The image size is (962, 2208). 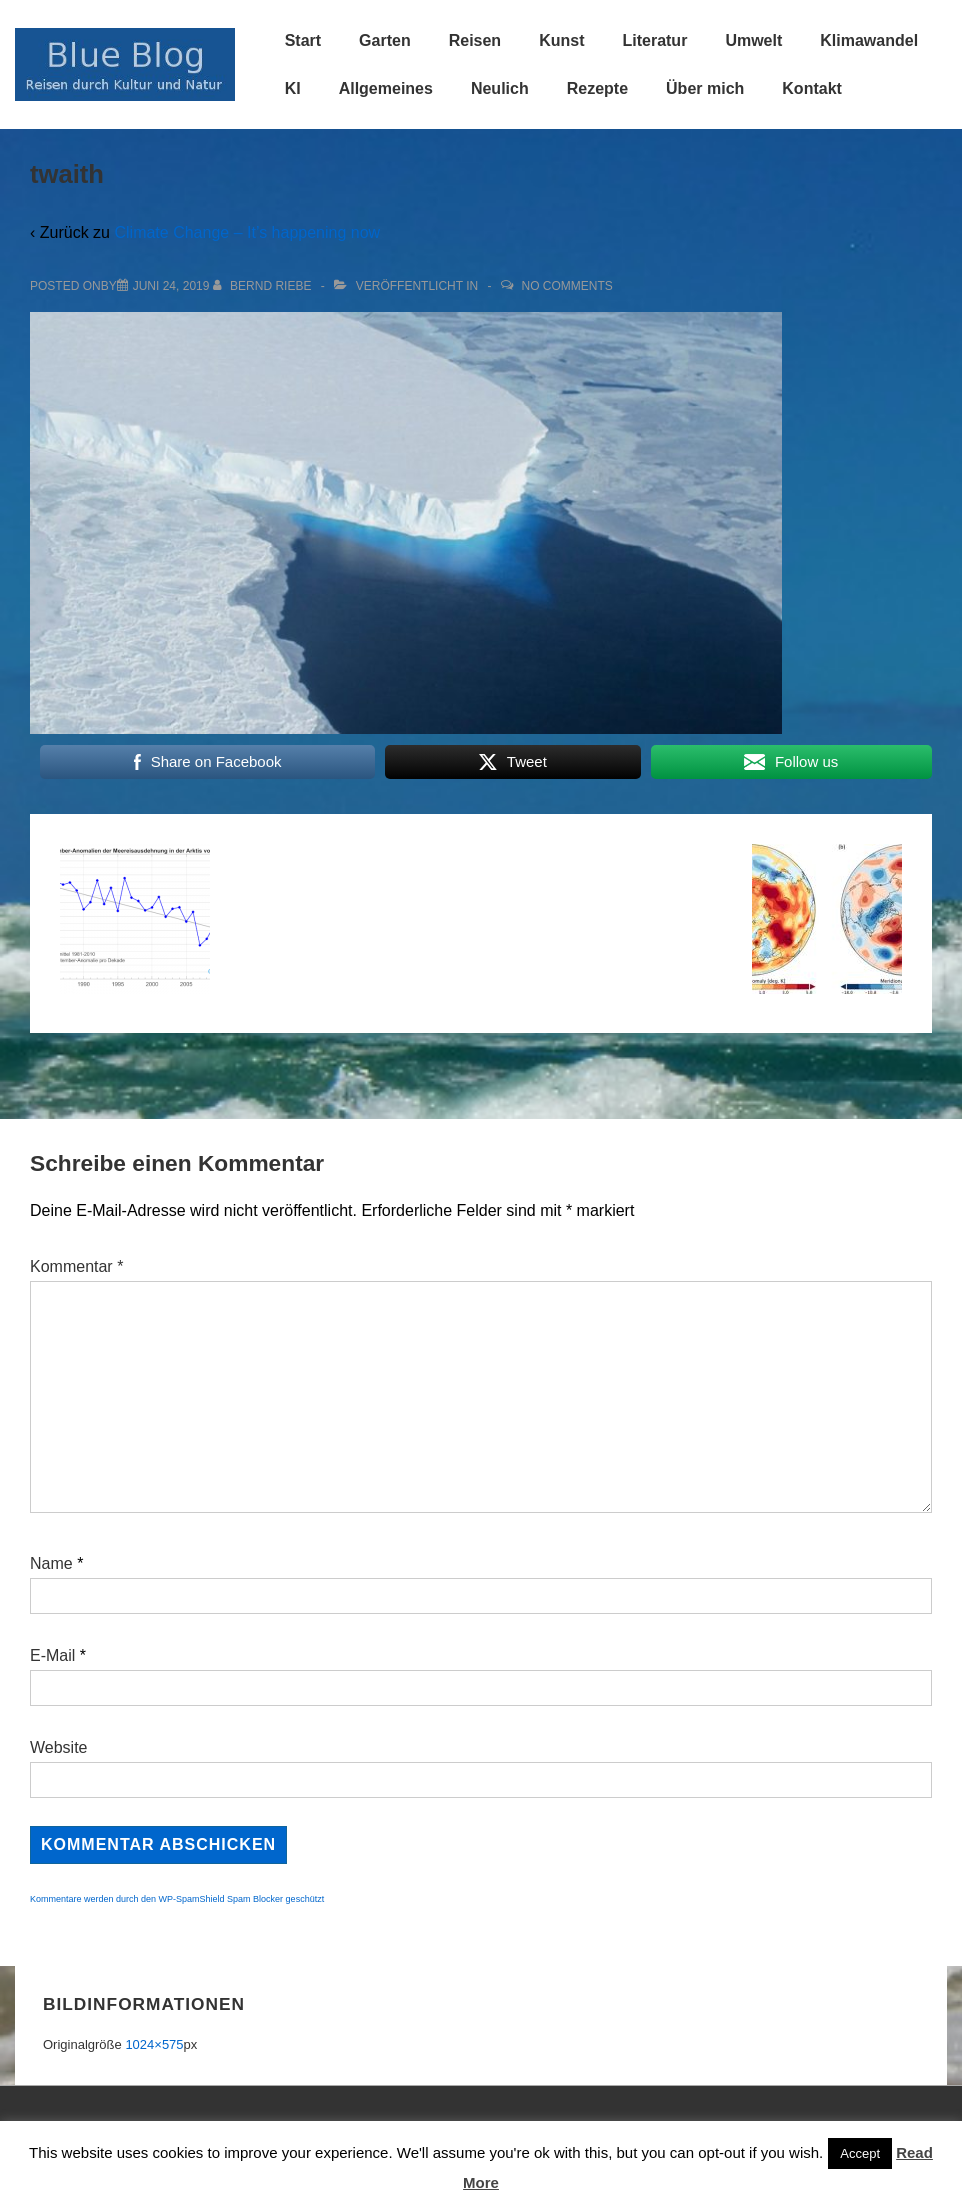 What do you see at coordinates (500, 88) in the screenshot?
I see `Neulich` at bounding box center [500, 88].